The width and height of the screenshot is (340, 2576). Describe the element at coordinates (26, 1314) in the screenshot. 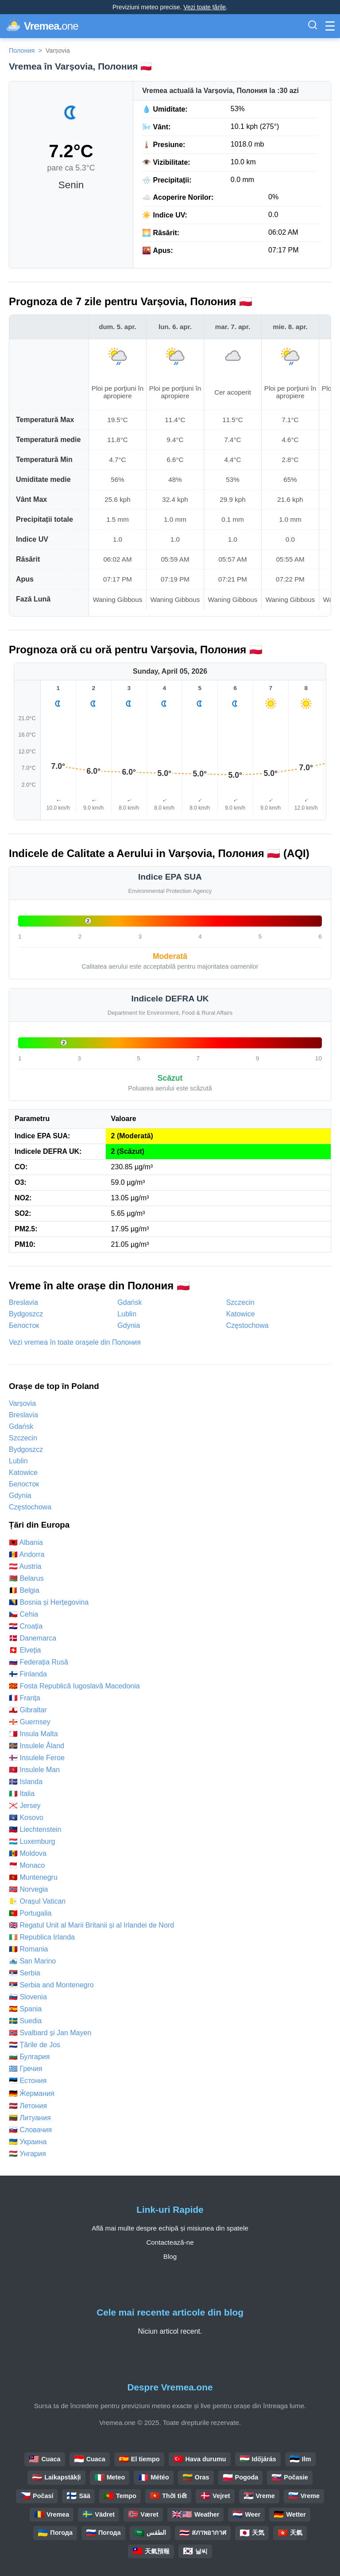

I see `Bydgoszcz` at that location.